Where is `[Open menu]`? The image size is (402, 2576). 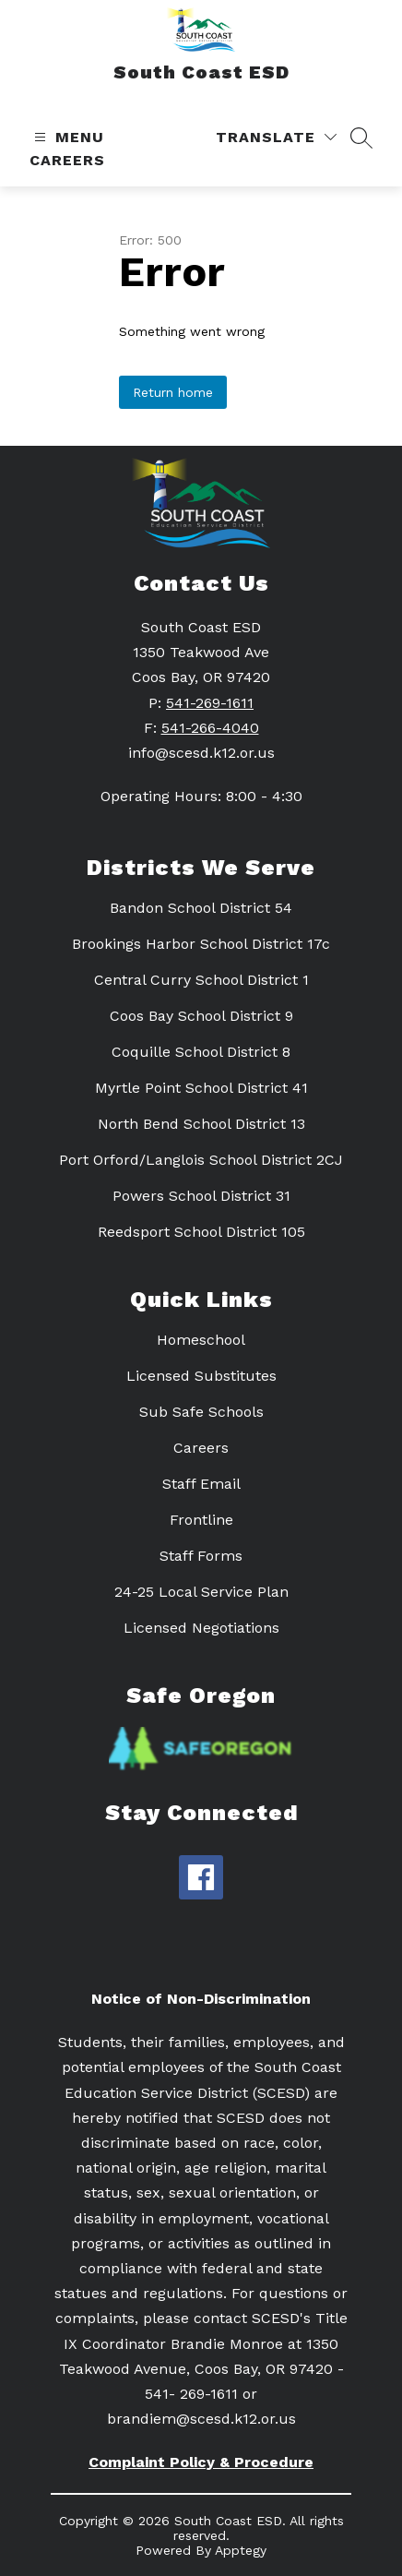 [Open menu] is located at coordinates (67, 137).